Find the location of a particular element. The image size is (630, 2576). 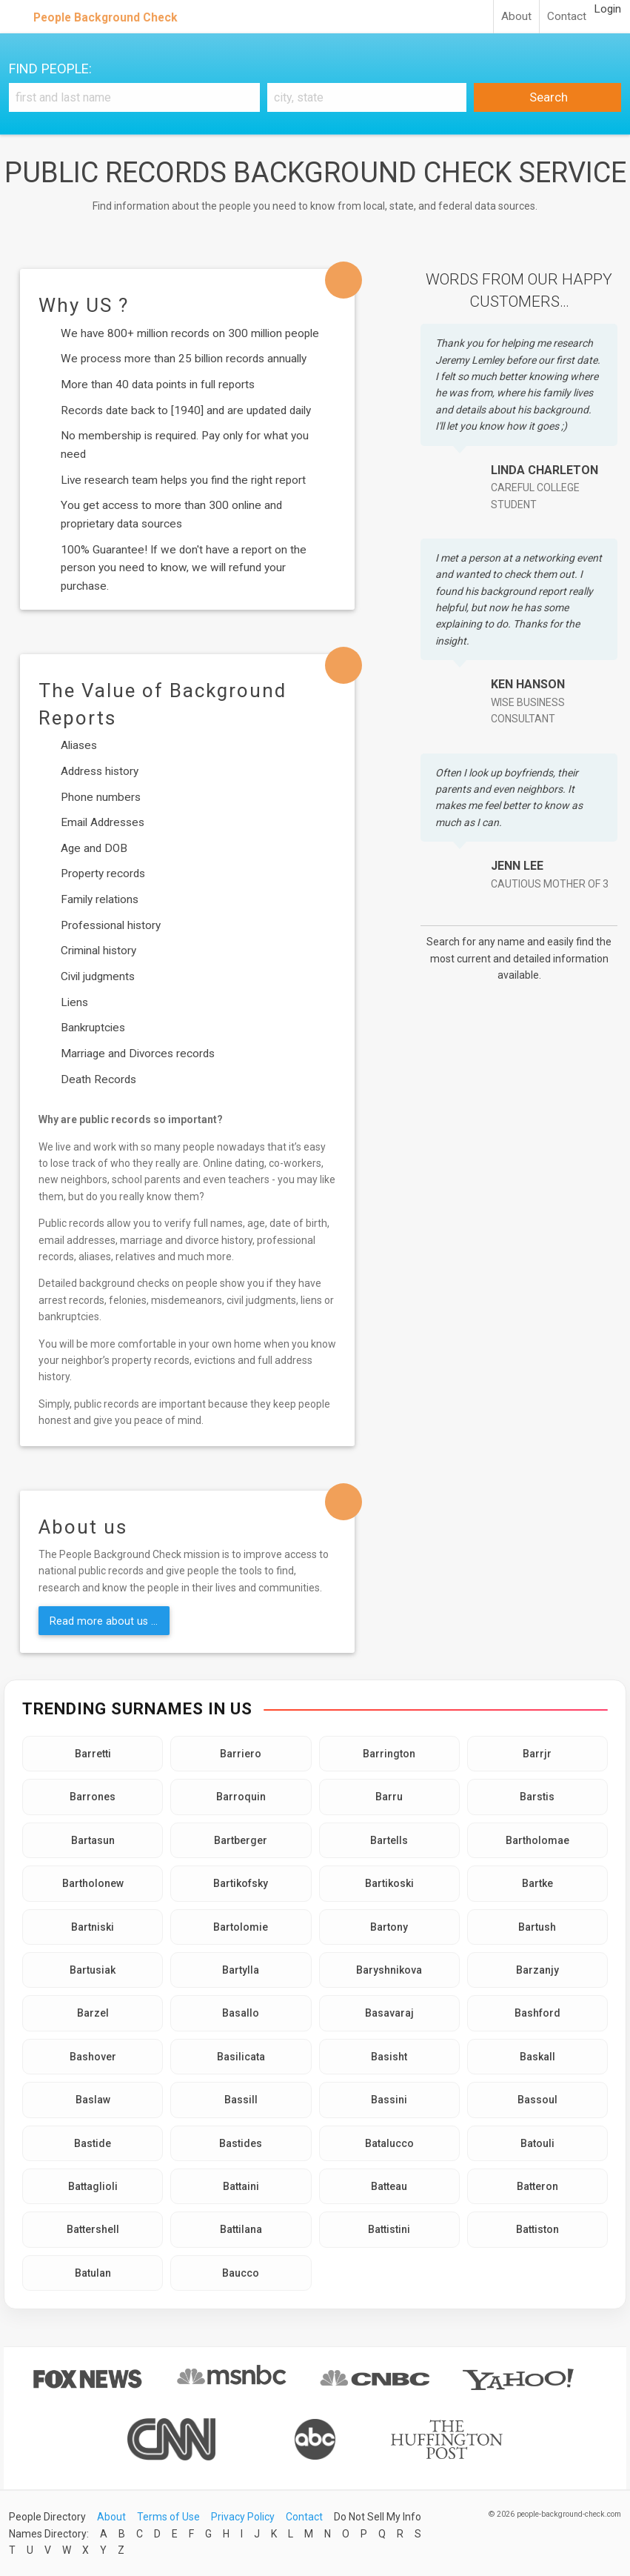

Battaglioli is located at coordinates (93, 2186).